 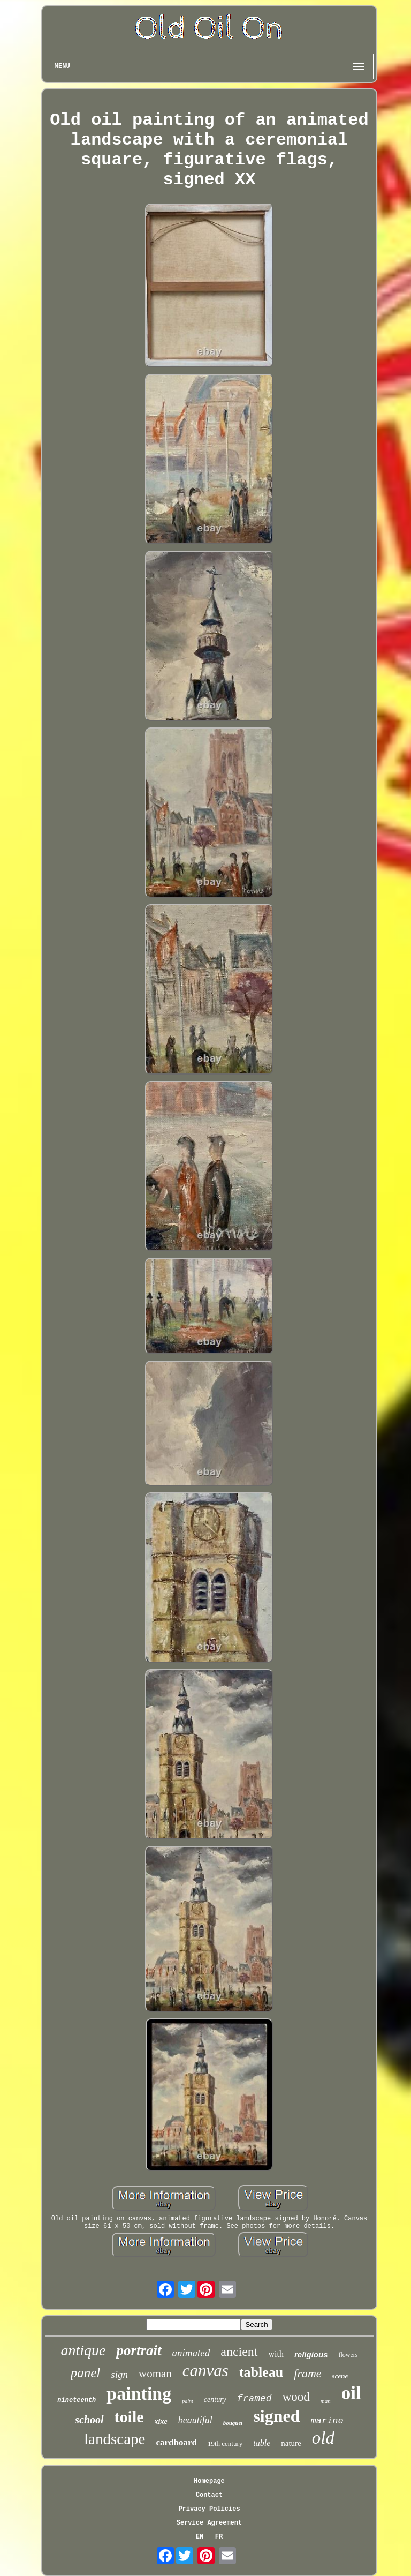 I want to click on scene, so click(x=340, y=2376).